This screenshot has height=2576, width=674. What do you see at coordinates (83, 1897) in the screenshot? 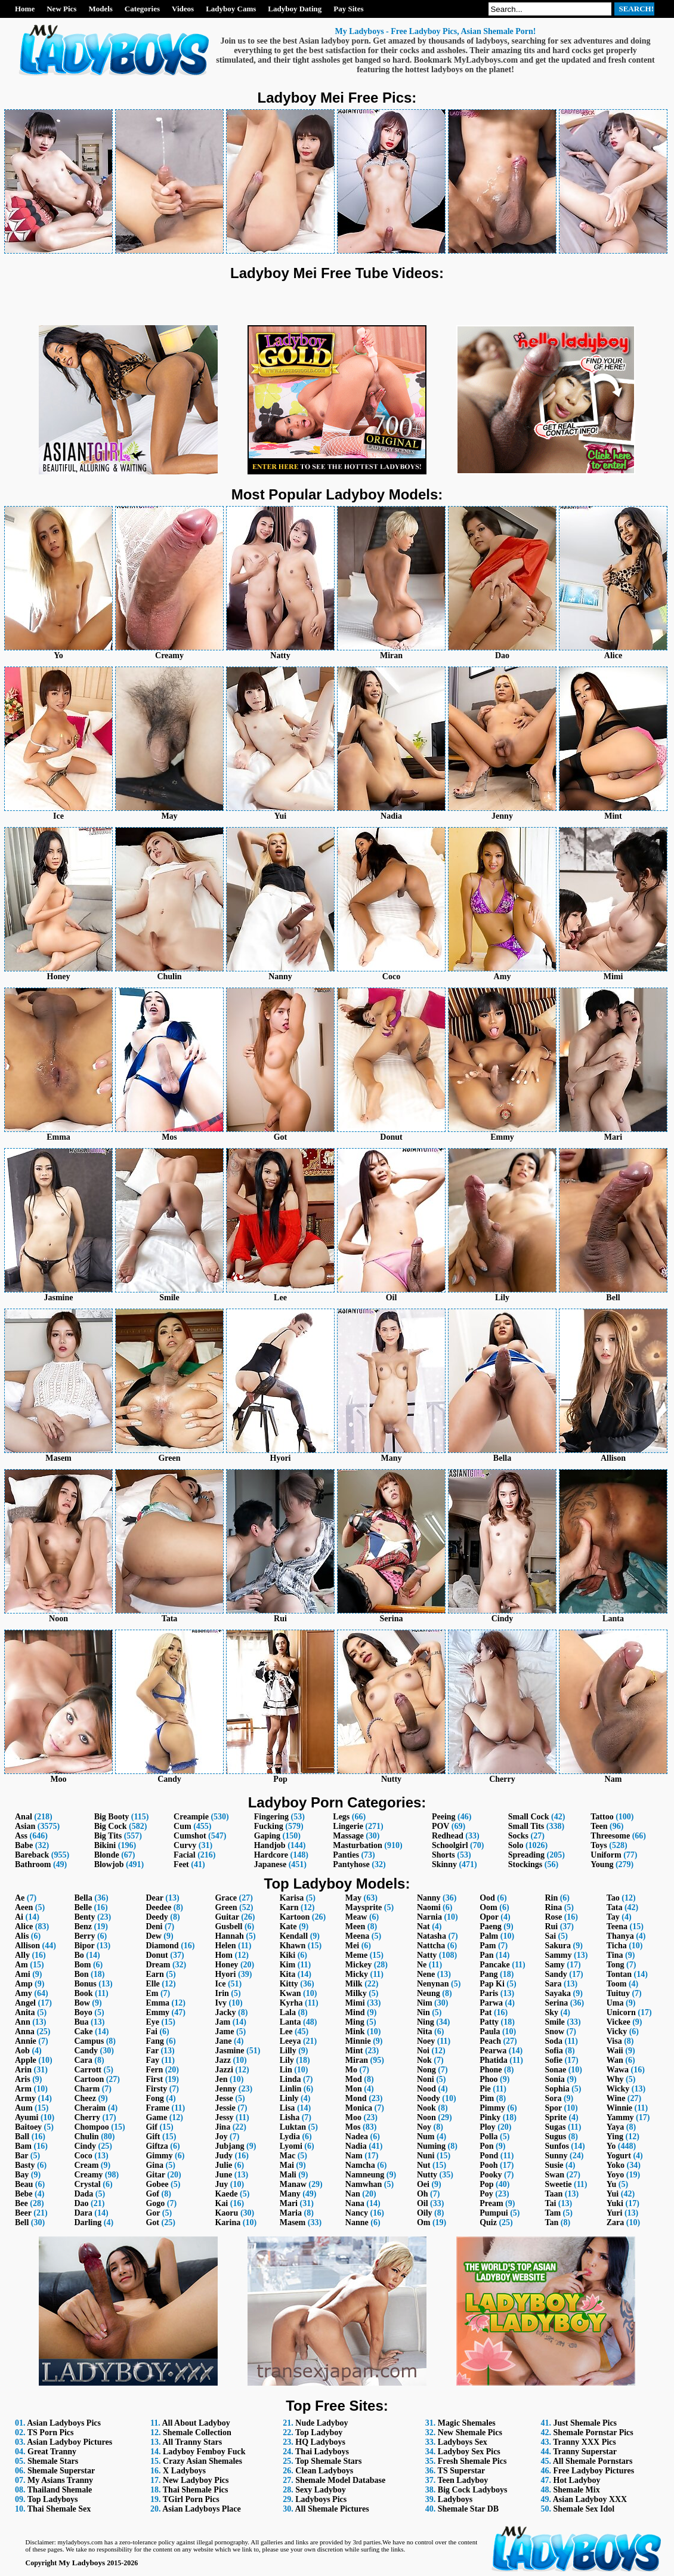
I see `Bella` at bounding box center [83, 1897].